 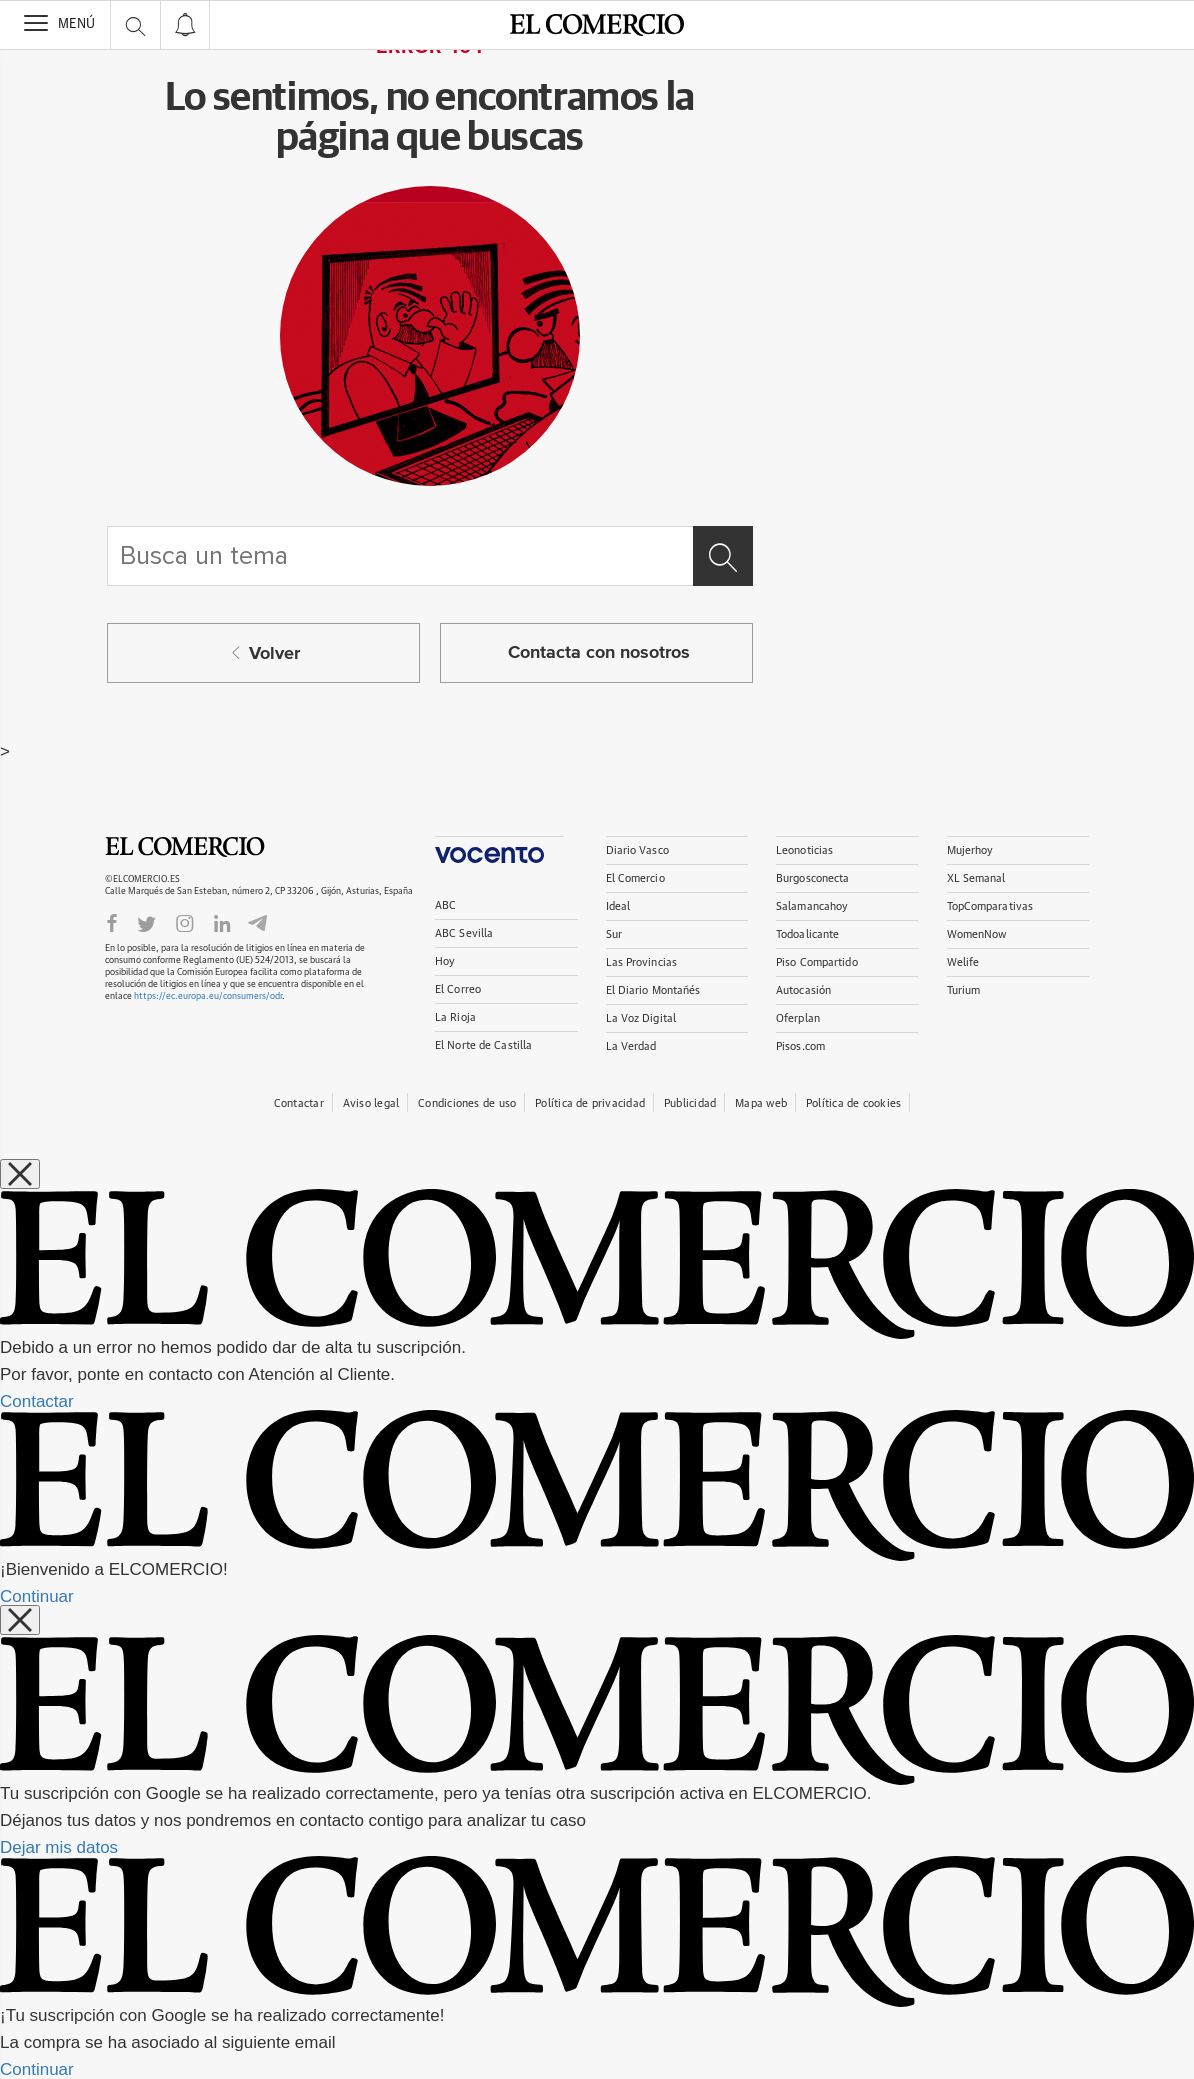 I want to click on Mujerhoy, so click(x=970, y=850).